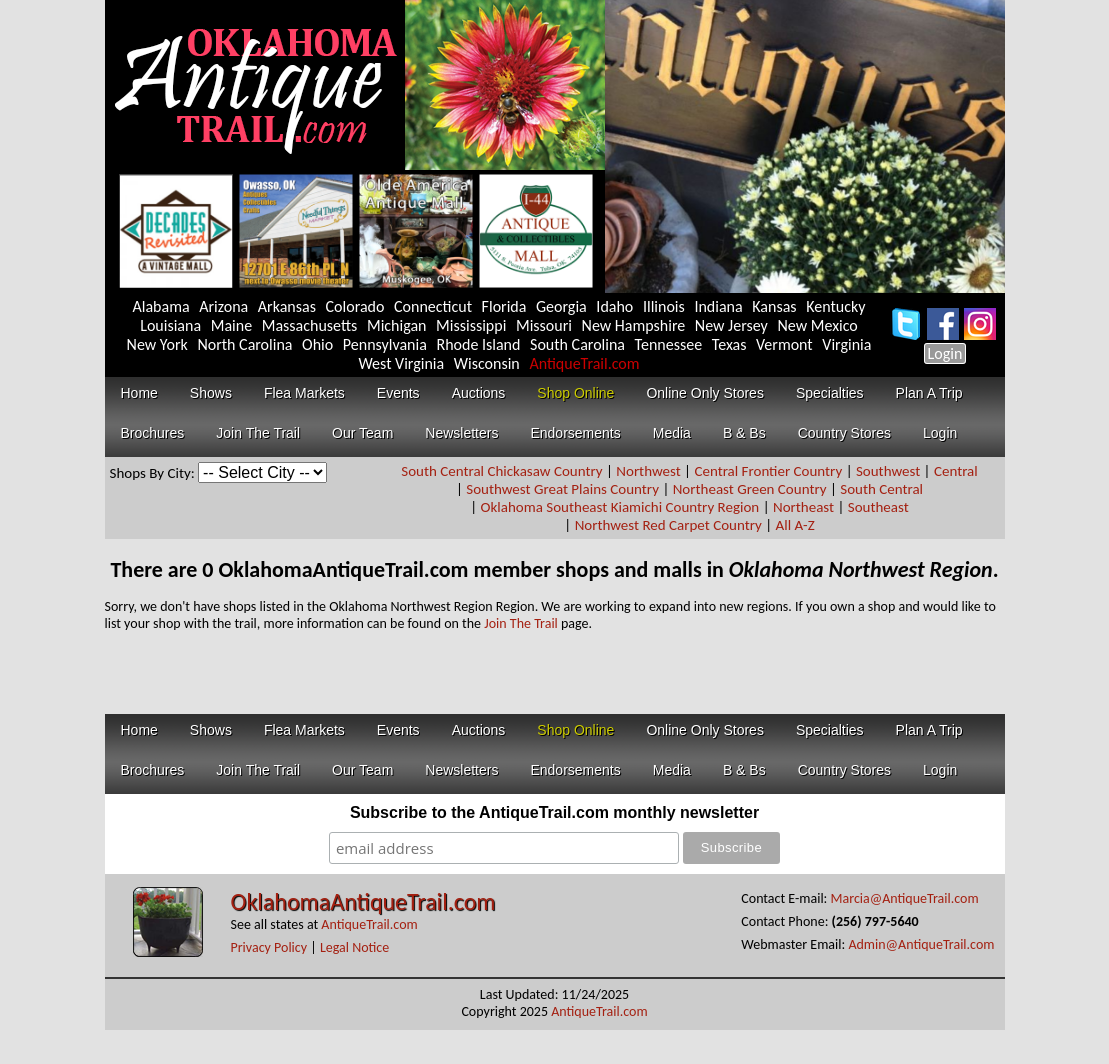 Image resolution: width=1109 pixels, height=1064 pixels. What do you see at coordinates (478, 344) in the screenshot?
I see `Rhode Island` at bounding box center [478, 344].